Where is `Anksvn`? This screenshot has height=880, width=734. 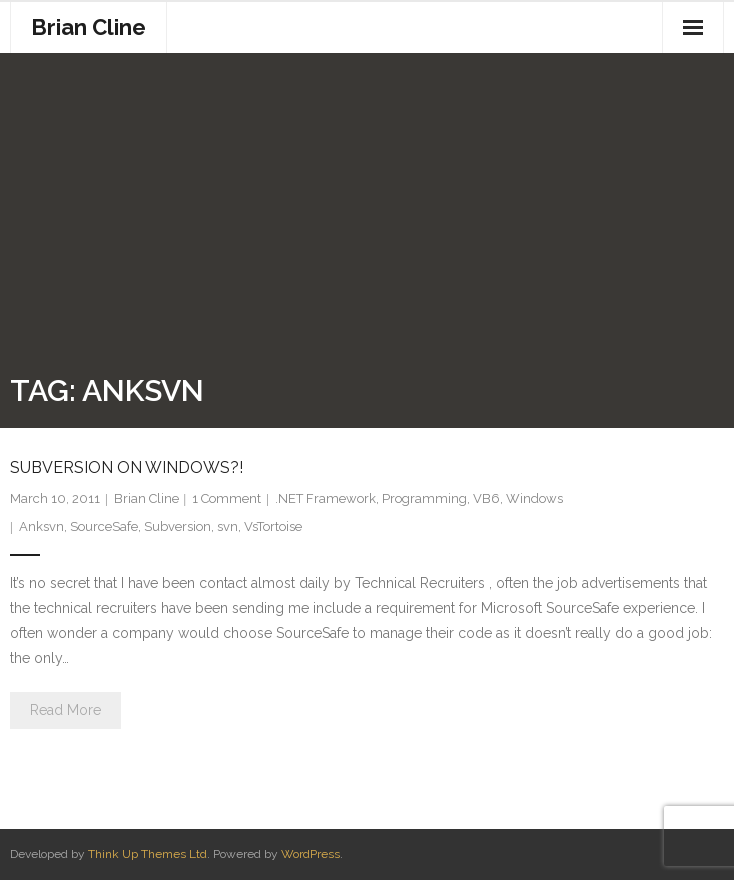 Anksvn is located at coordinates (41, 526).